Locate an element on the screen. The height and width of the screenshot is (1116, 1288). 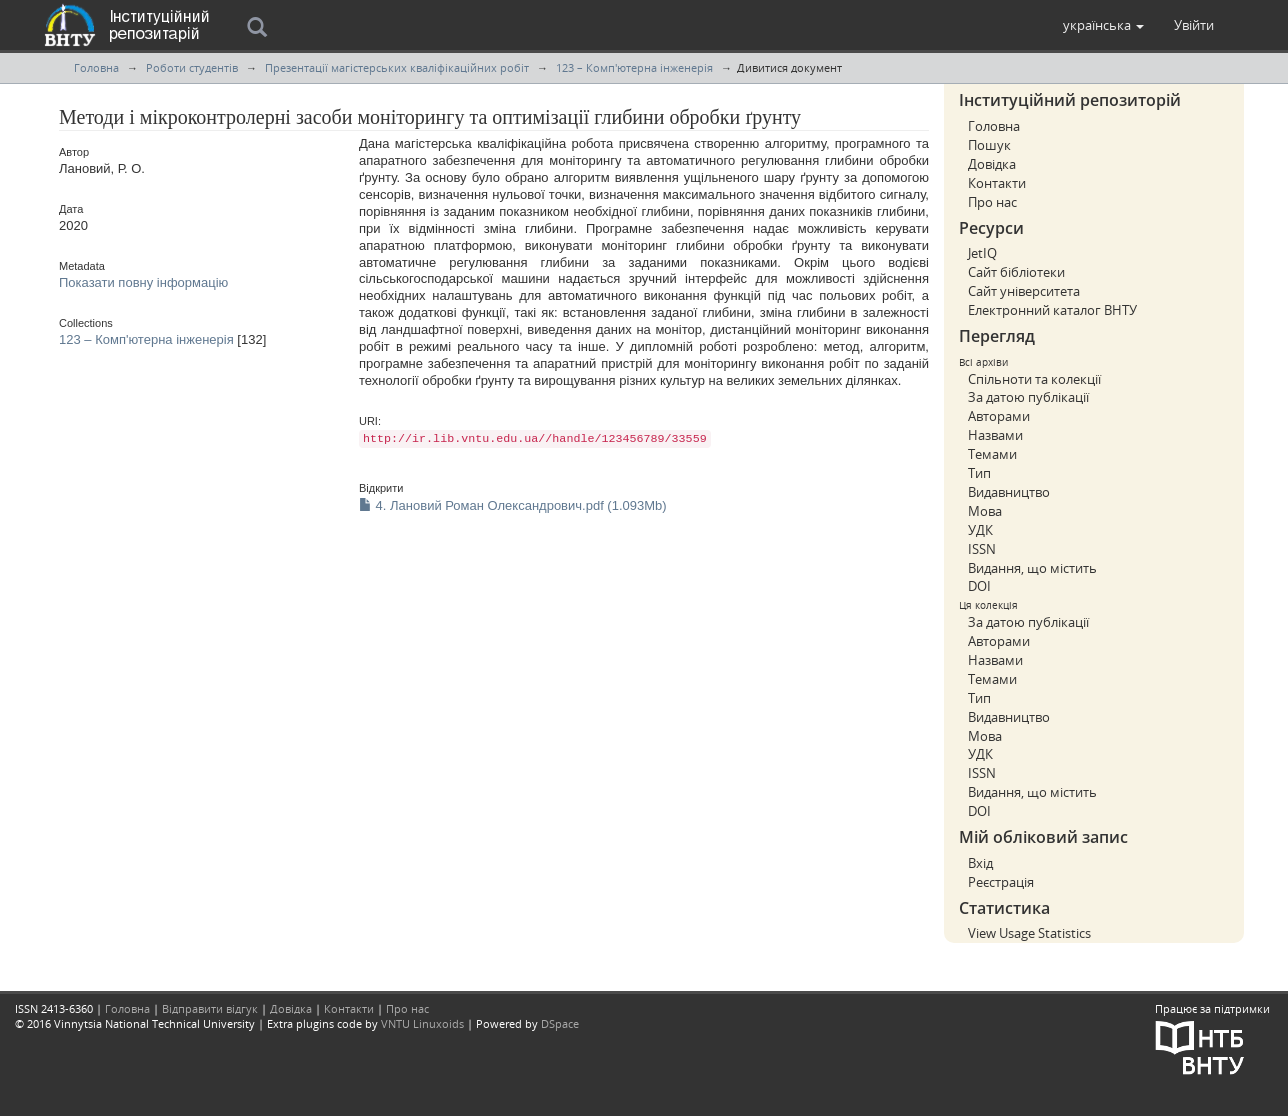
Презентації магістерських кваліфікаційних робіт is located at coordinates (397, 67).